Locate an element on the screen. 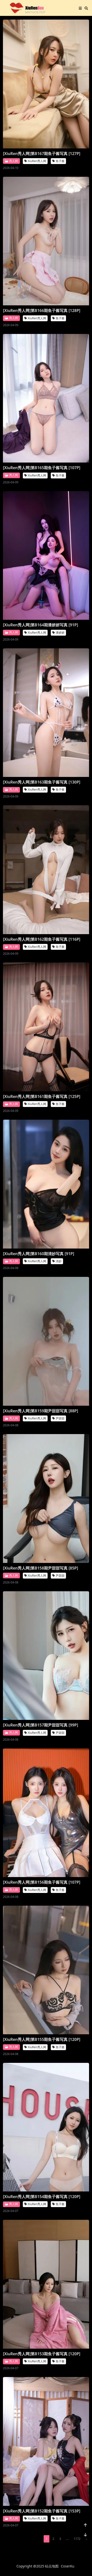 The height and width of the screenshot is (2576, 92). 秀人网 is located at coordinates (11, 161).